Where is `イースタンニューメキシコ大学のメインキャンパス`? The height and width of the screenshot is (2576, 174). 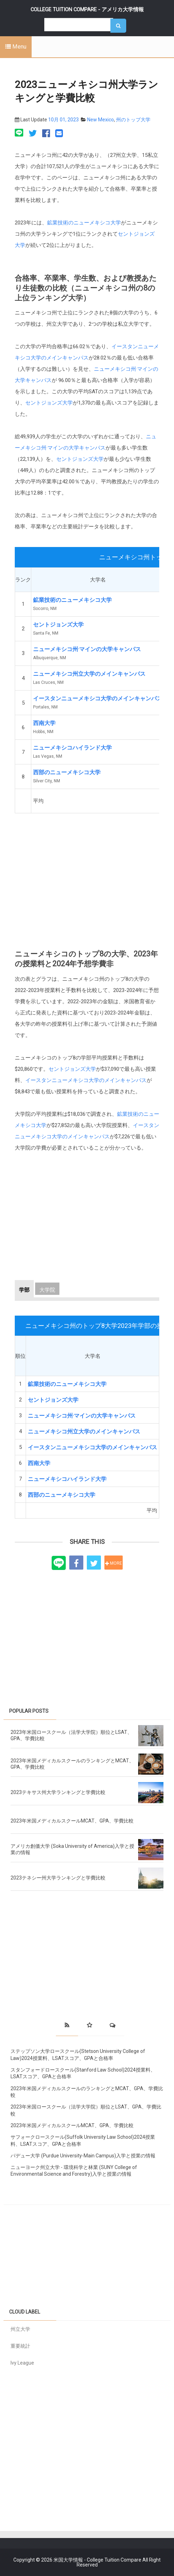
イースタンニューメキシコ大学のメインキャンパス is located at coordinates (97, 698).